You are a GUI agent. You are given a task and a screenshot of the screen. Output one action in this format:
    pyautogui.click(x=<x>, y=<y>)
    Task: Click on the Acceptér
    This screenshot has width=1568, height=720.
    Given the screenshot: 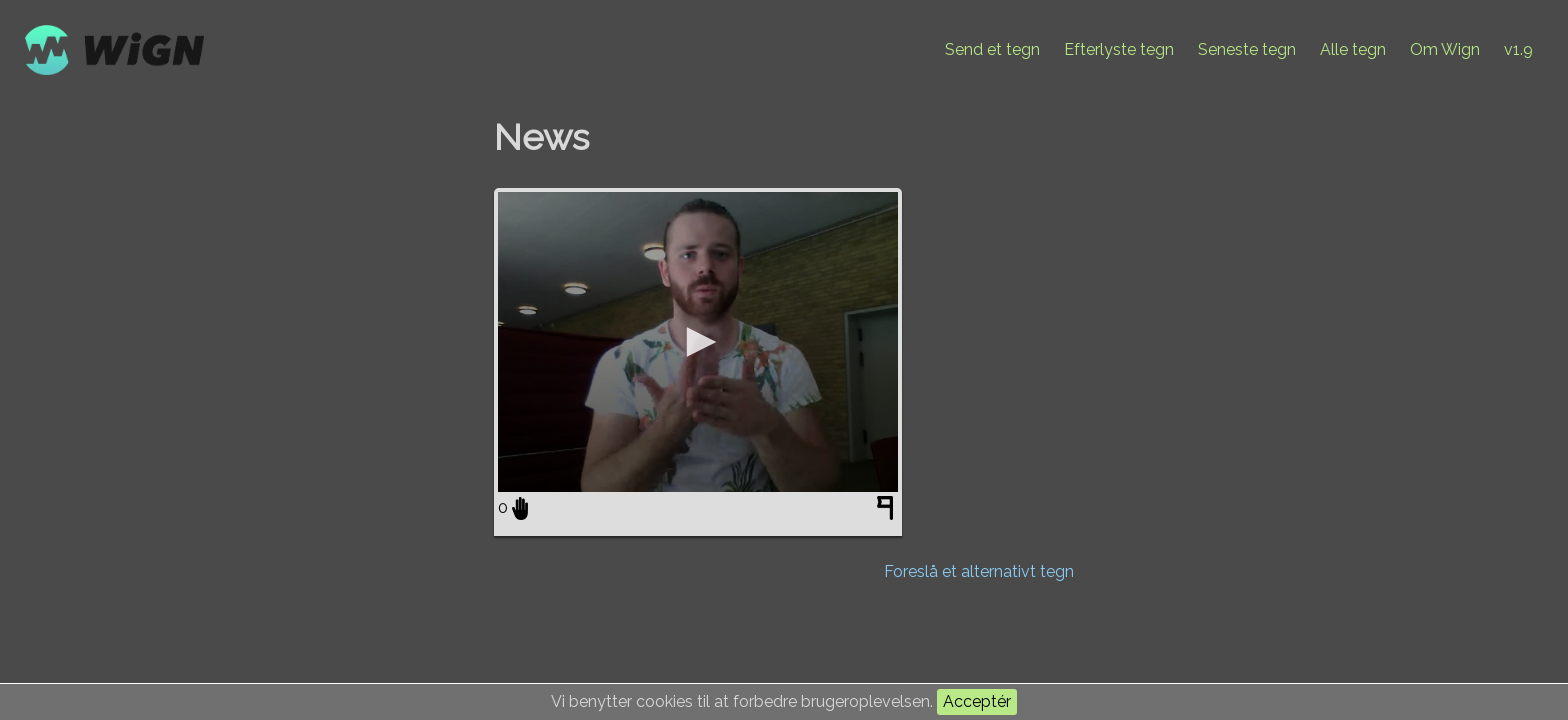 What is the action you would take?
    pyautogui.click(x=977, y=701)
    